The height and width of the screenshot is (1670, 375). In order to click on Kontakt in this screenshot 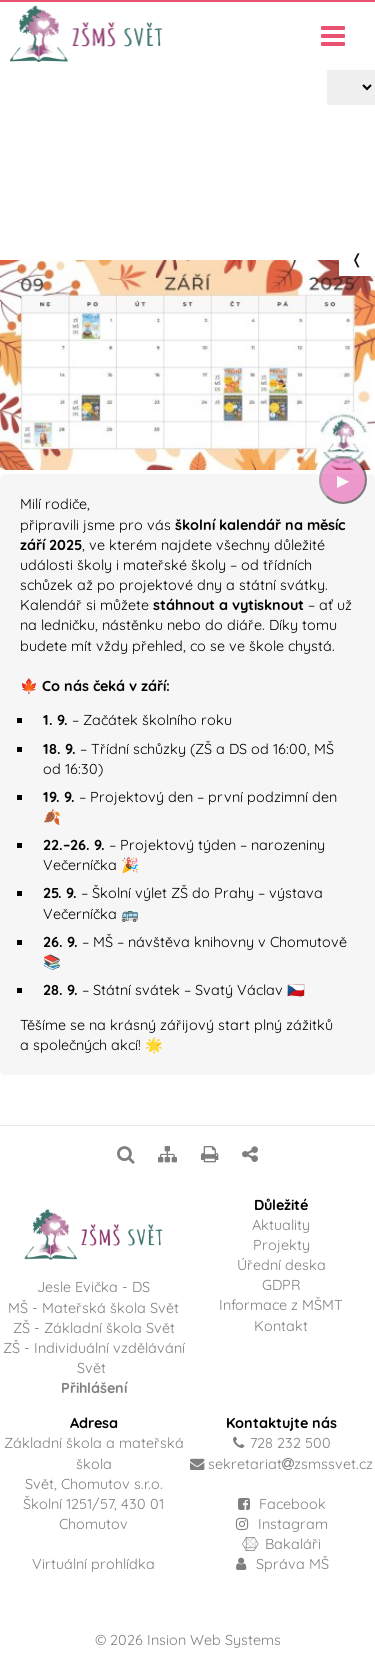, I will do `click(281, 1326)`.